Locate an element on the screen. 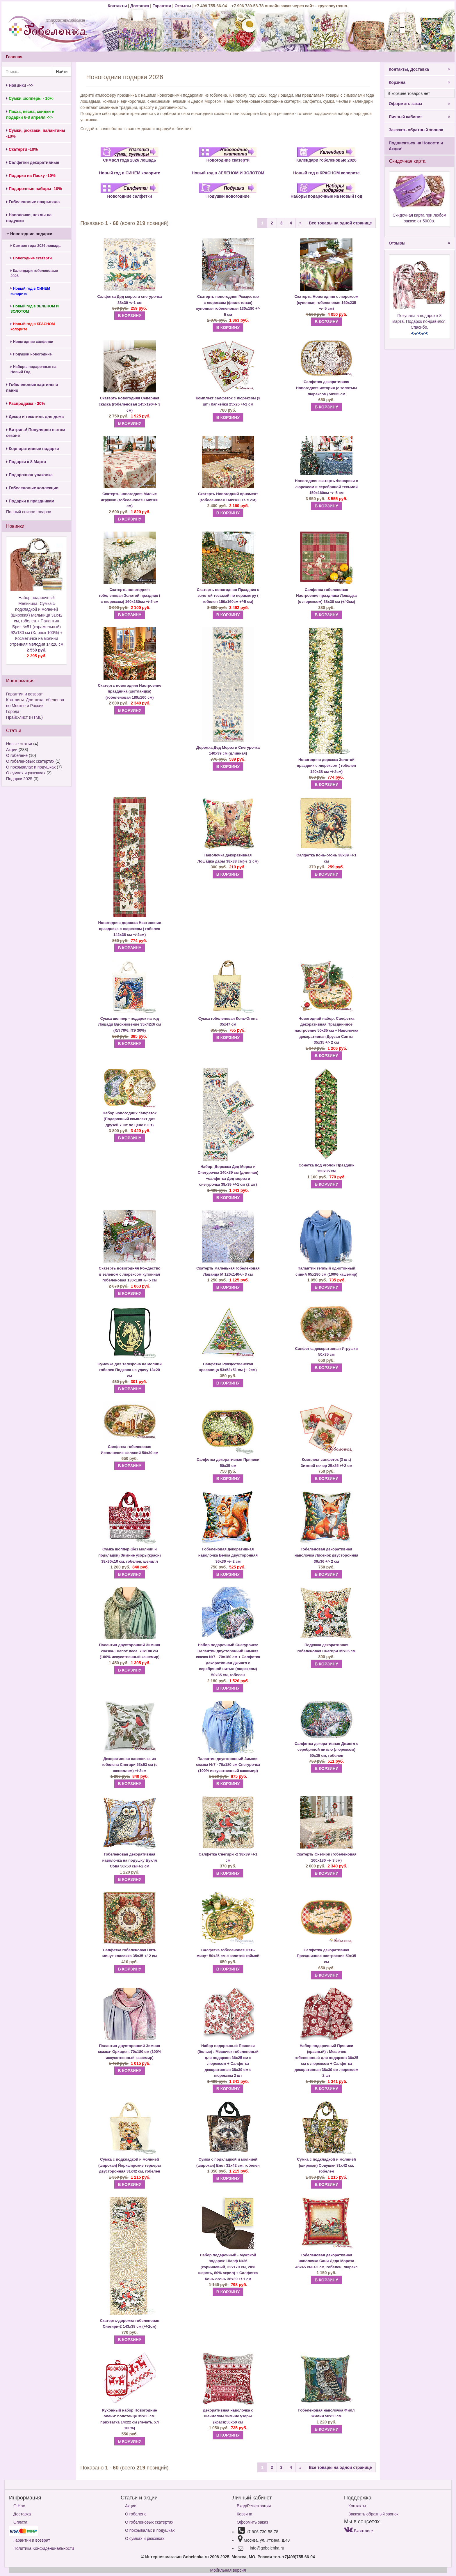 Image resolution: width=456 pixels, height=2576 pixels. Гобеленовая декоративная наволочка на подушку Букля Сова 50х50 см+/-2 см is located at coordinates (129, 1860).